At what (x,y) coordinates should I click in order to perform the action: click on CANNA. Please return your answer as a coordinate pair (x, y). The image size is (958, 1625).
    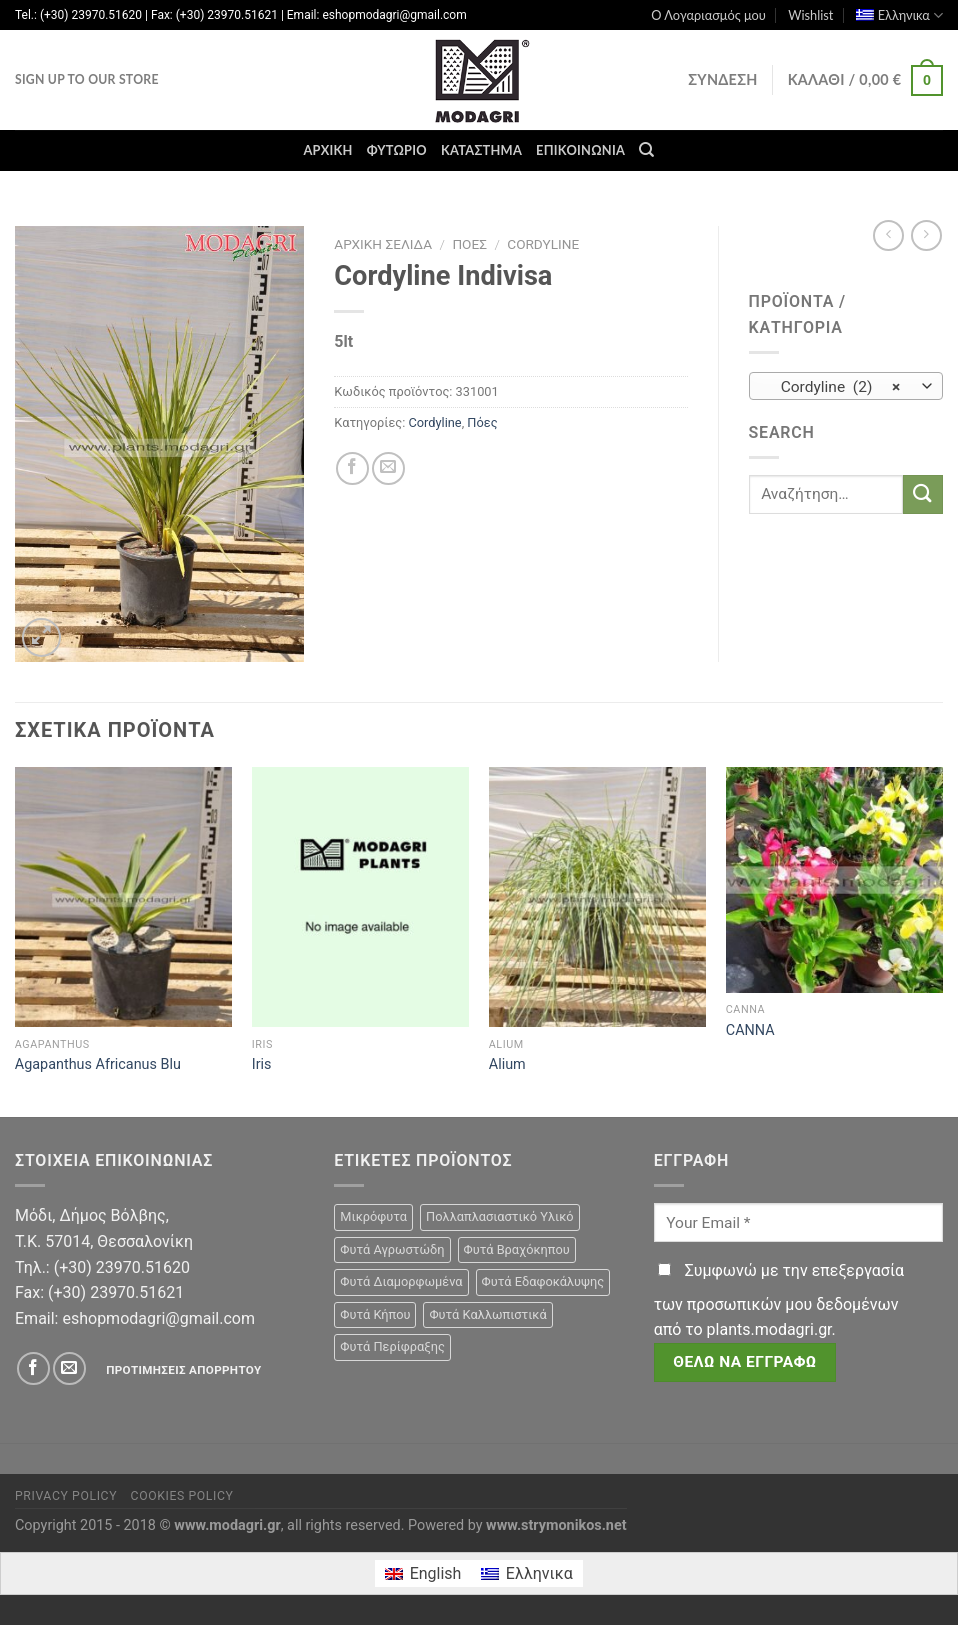
    Looking at the image, I should click on (750, 1030).